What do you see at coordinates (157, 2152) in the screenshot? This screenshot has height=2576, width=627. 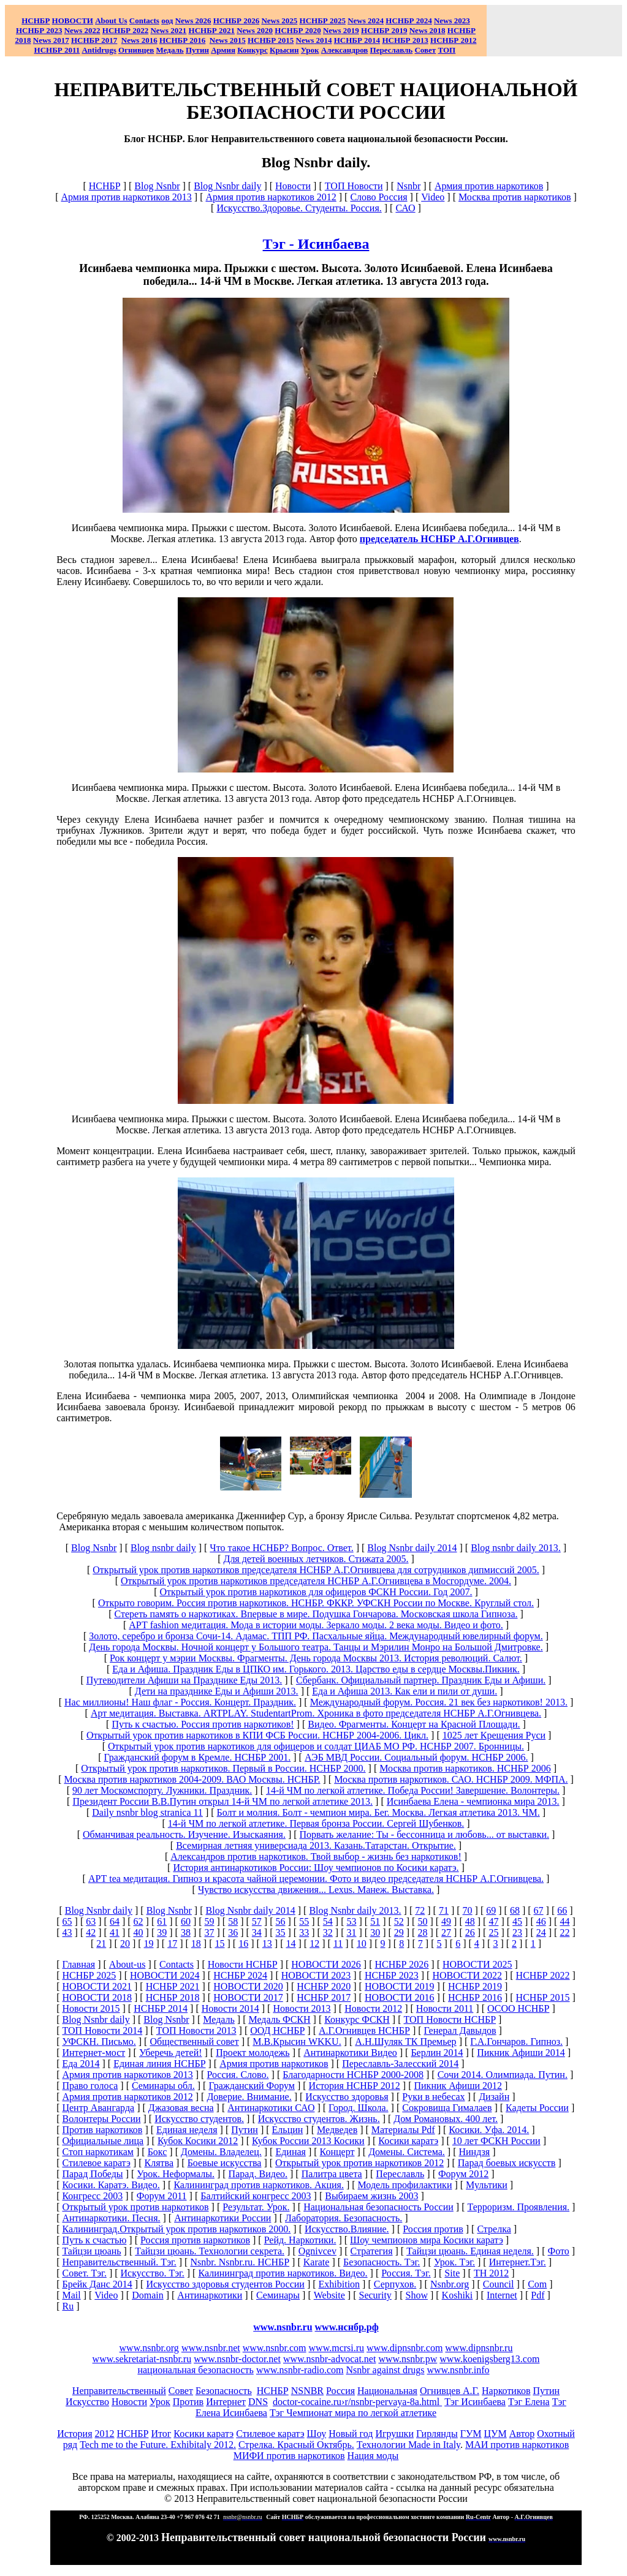 I see `Бокс` at bounding box center [157, 2152].